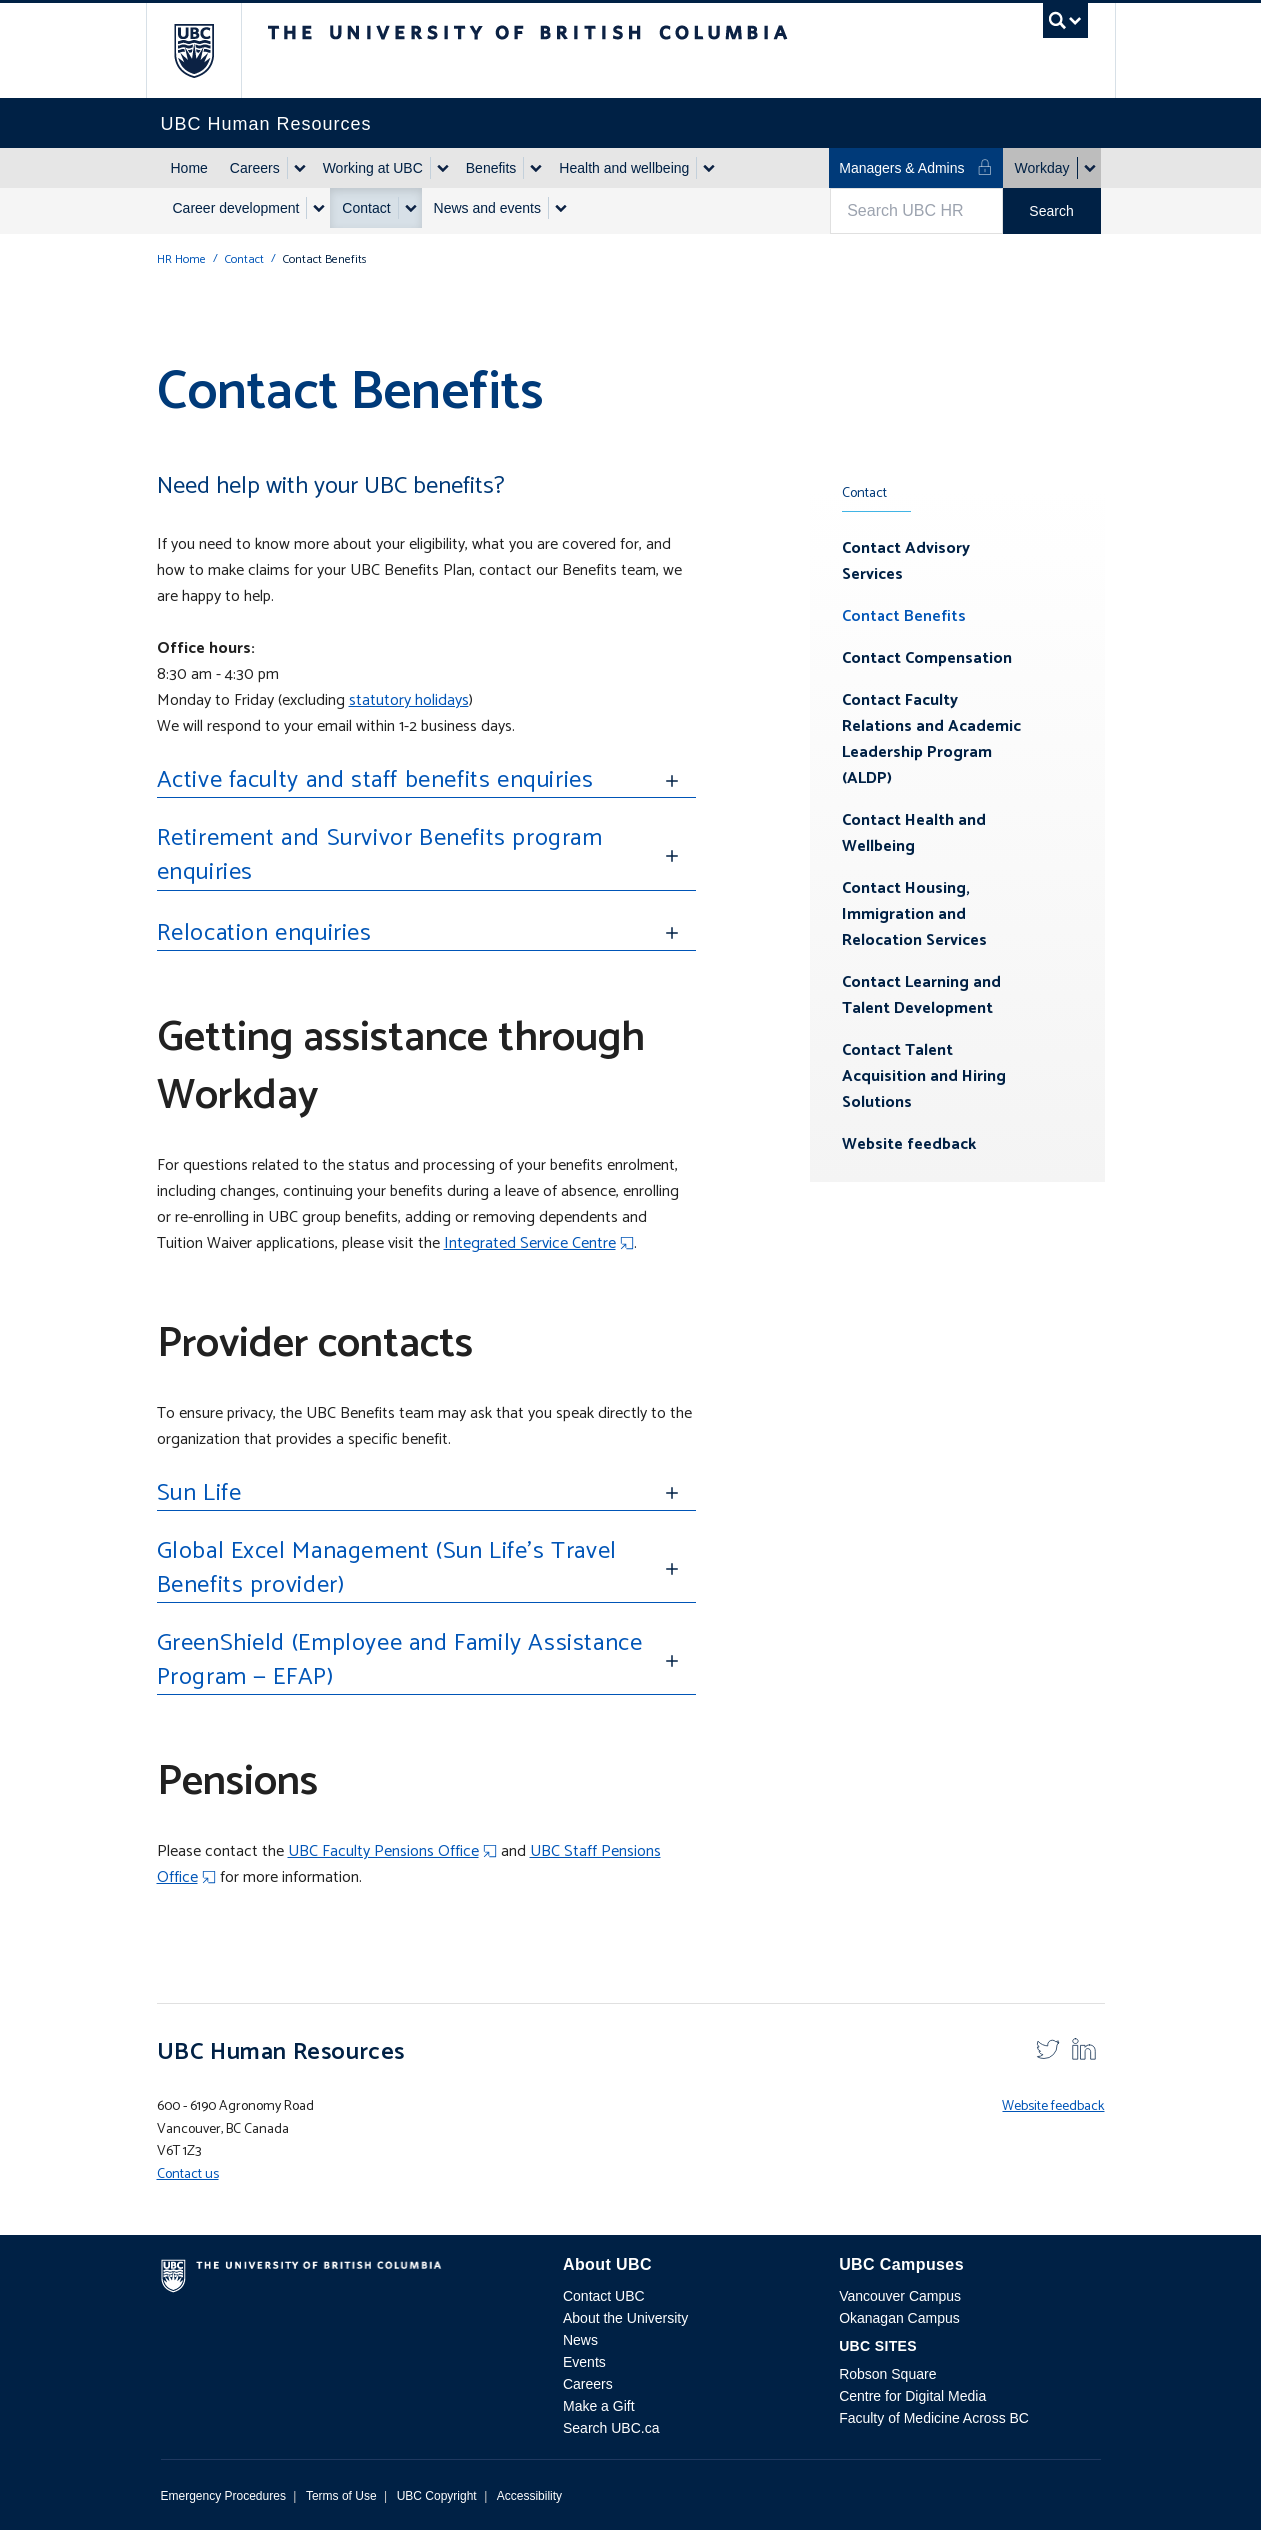 This screenshot has height=2530, width=1261. I want to click on Faculty of Medicine Across BC, so click(934, 2418).